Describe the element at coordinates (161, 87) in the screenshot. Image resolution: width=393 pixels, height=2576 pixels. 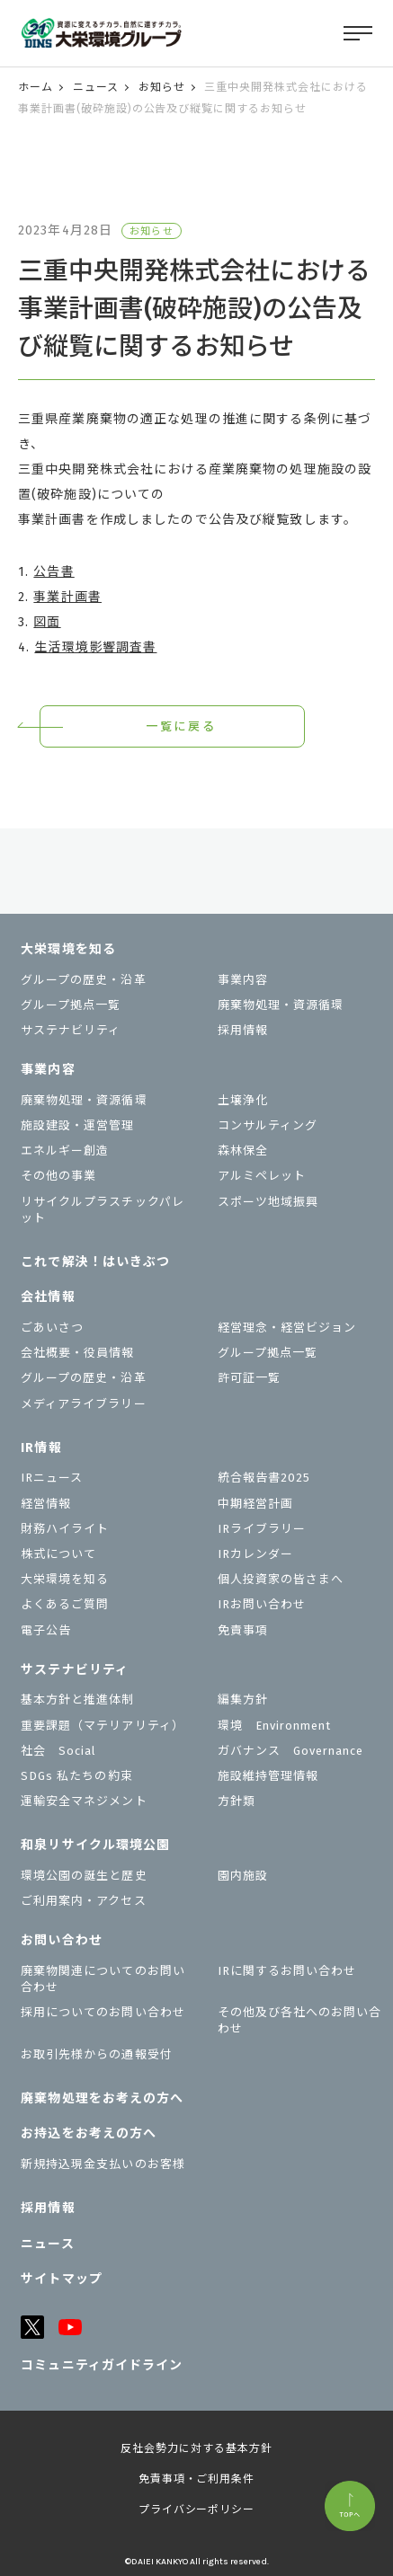
I see `お知らせ` at that location.